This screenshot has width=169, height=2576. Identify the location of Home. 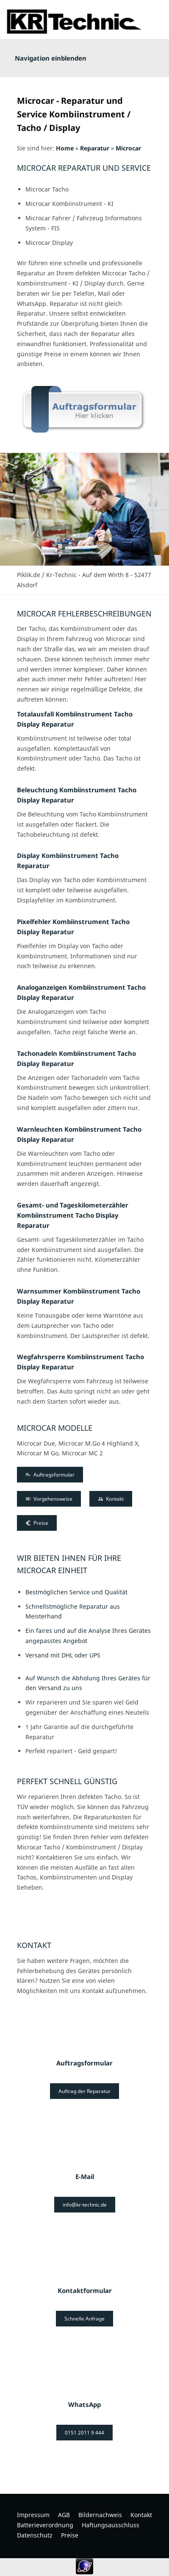
(65, 148).